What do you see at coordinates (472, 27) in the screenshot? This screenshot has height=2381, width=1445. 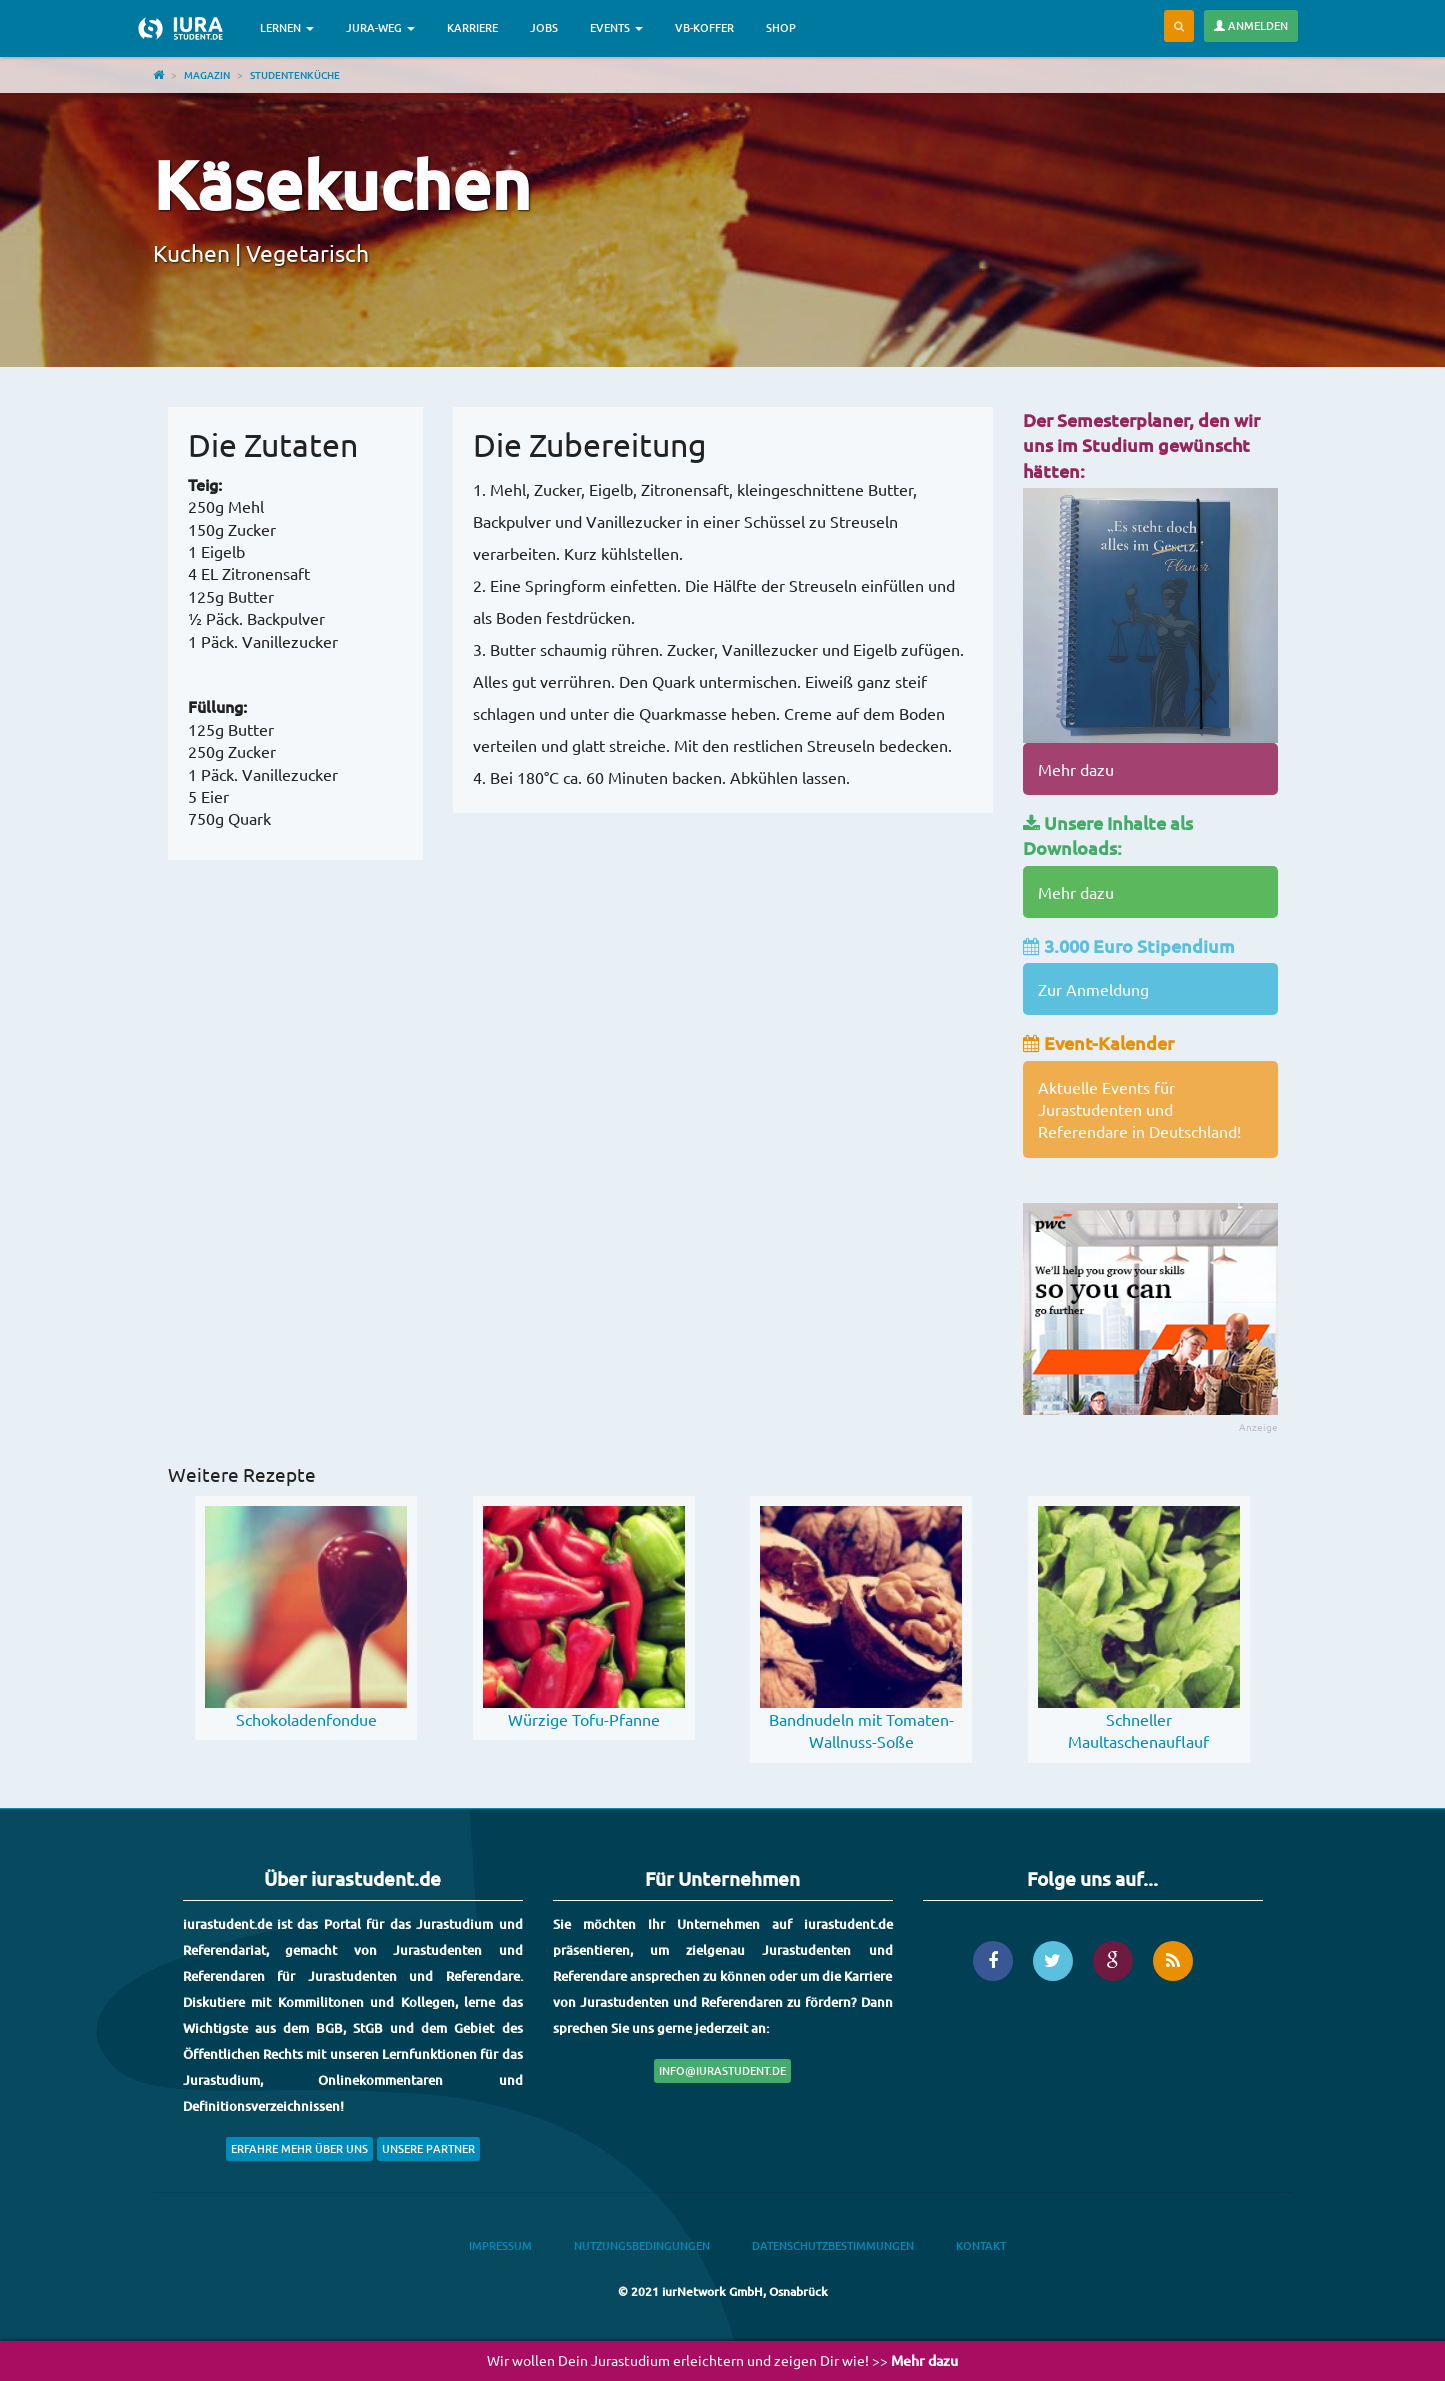 I see `Karriere` at bounding box center [472, 27].